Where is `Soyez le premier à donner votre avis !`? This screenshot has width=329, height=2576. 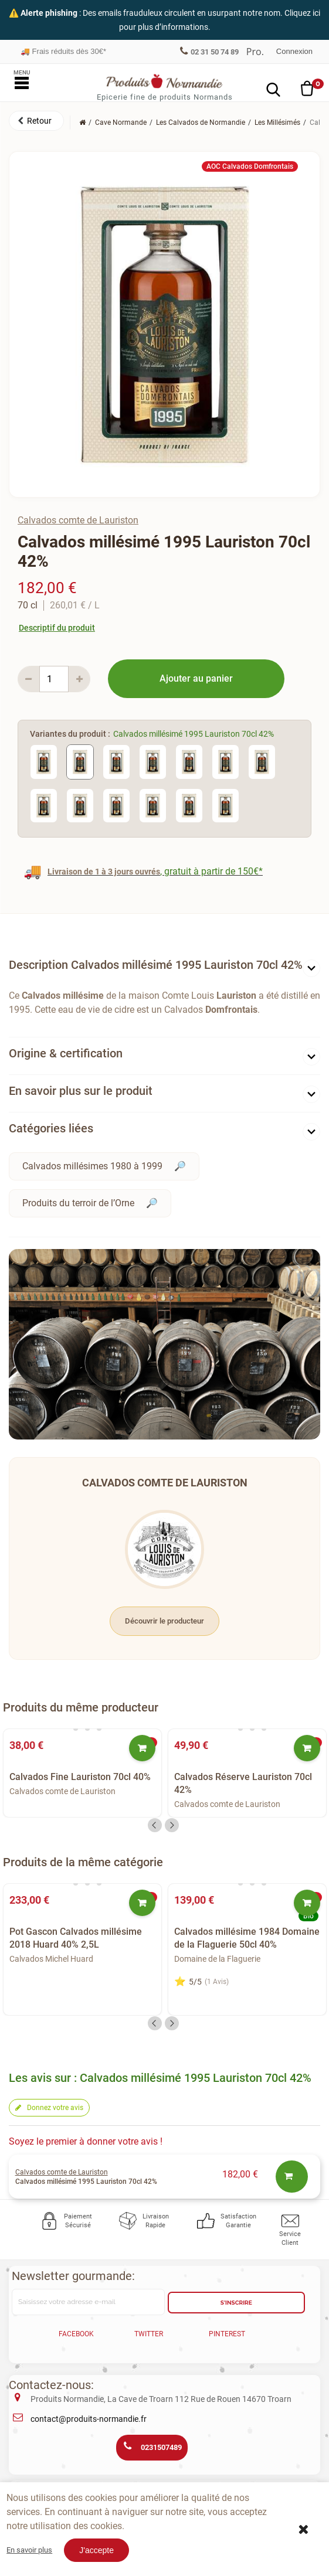 Soyez le premier à donner votre avis ! is located at coordinates (85, 2141).